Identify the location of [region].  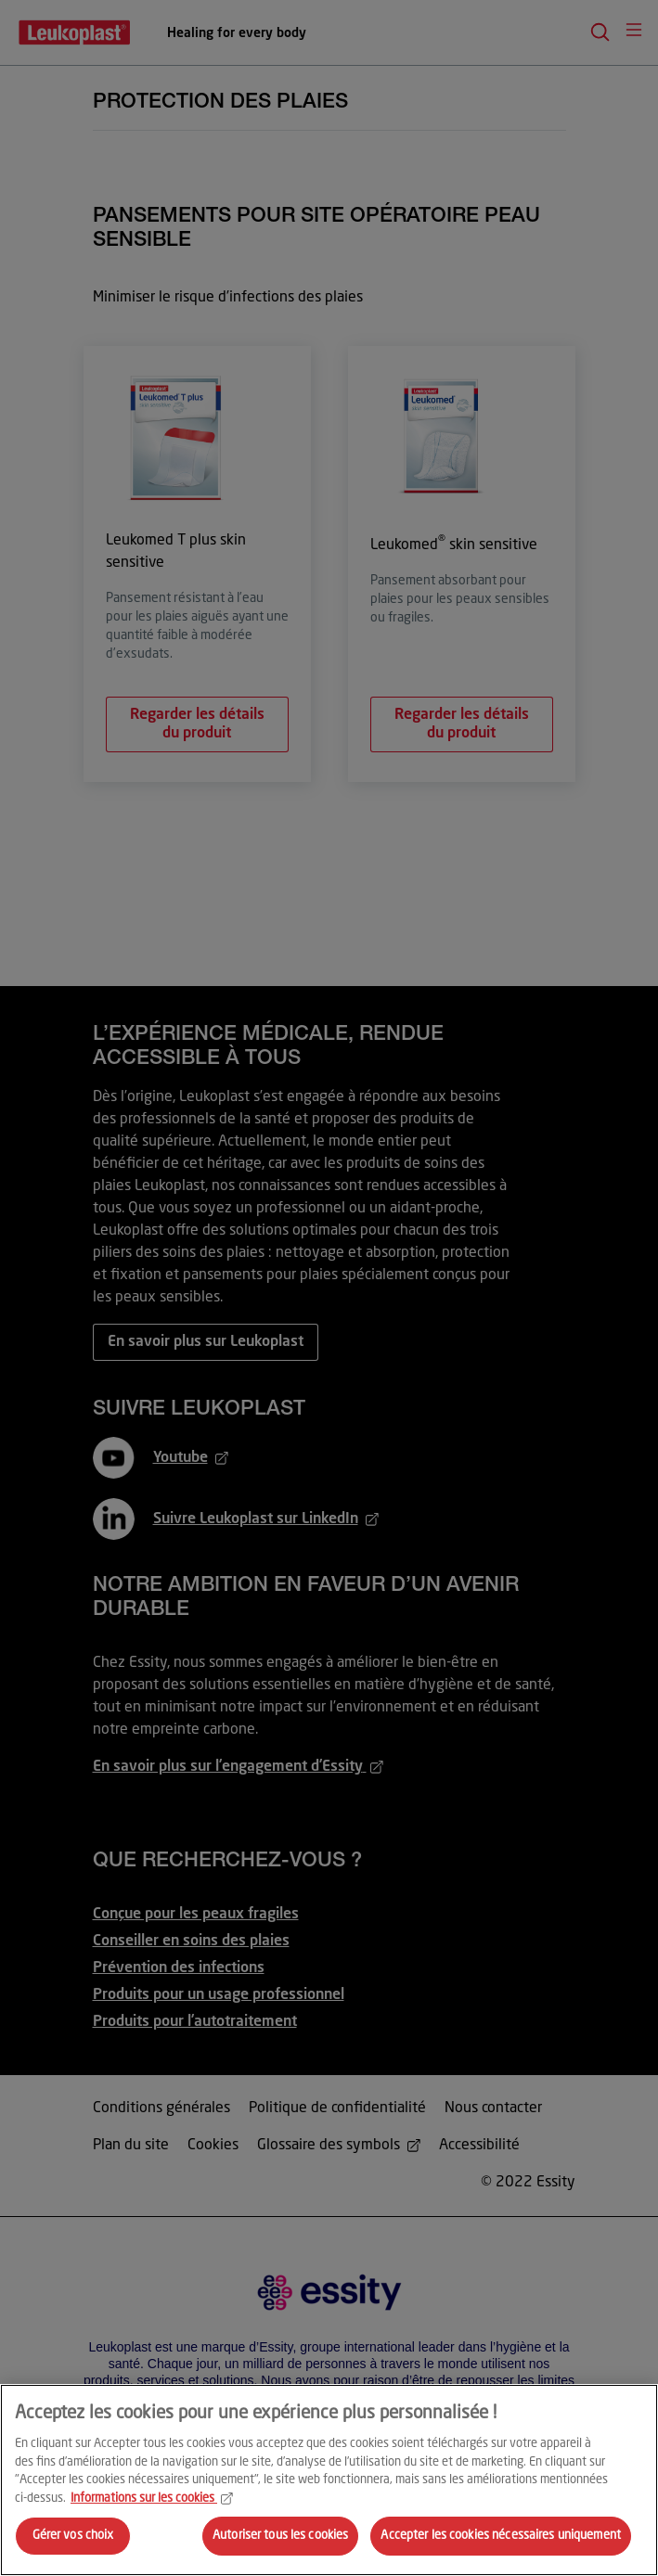
(329, 2480).